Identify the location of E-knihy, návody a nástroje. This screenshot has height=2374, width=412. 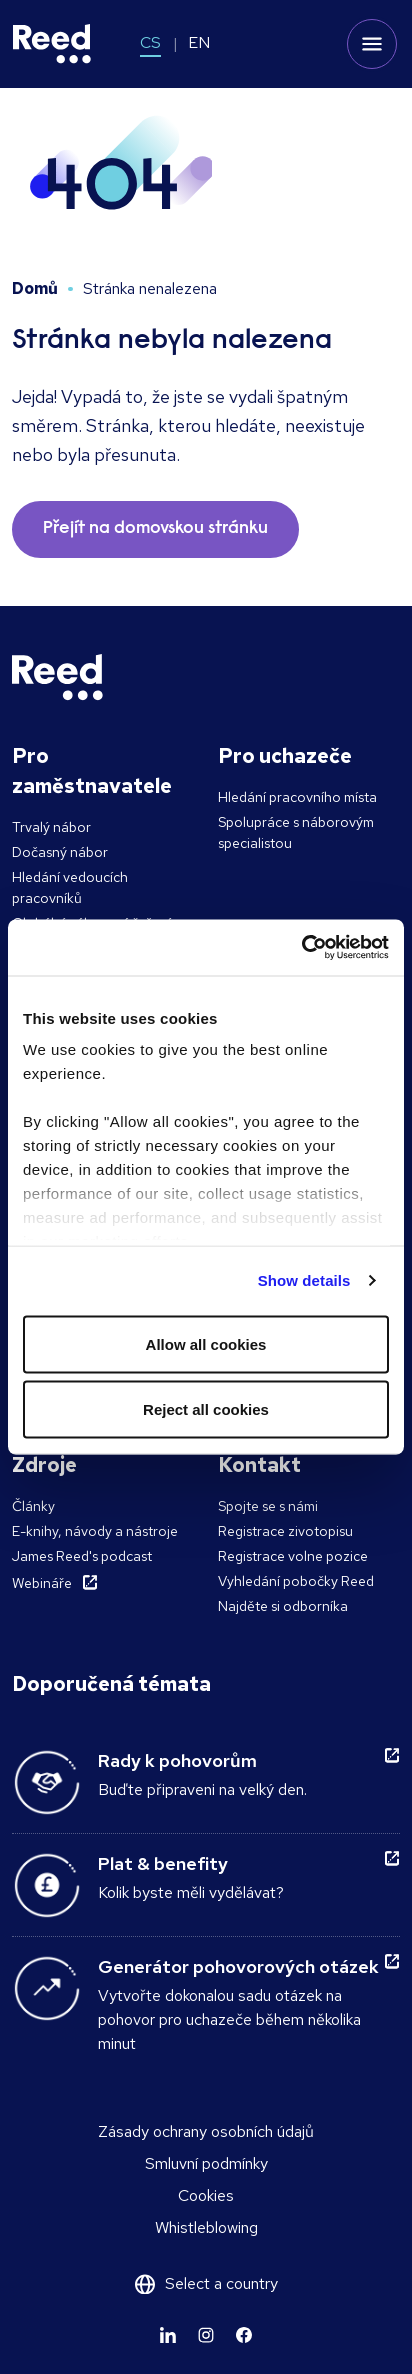
(95, 1531).